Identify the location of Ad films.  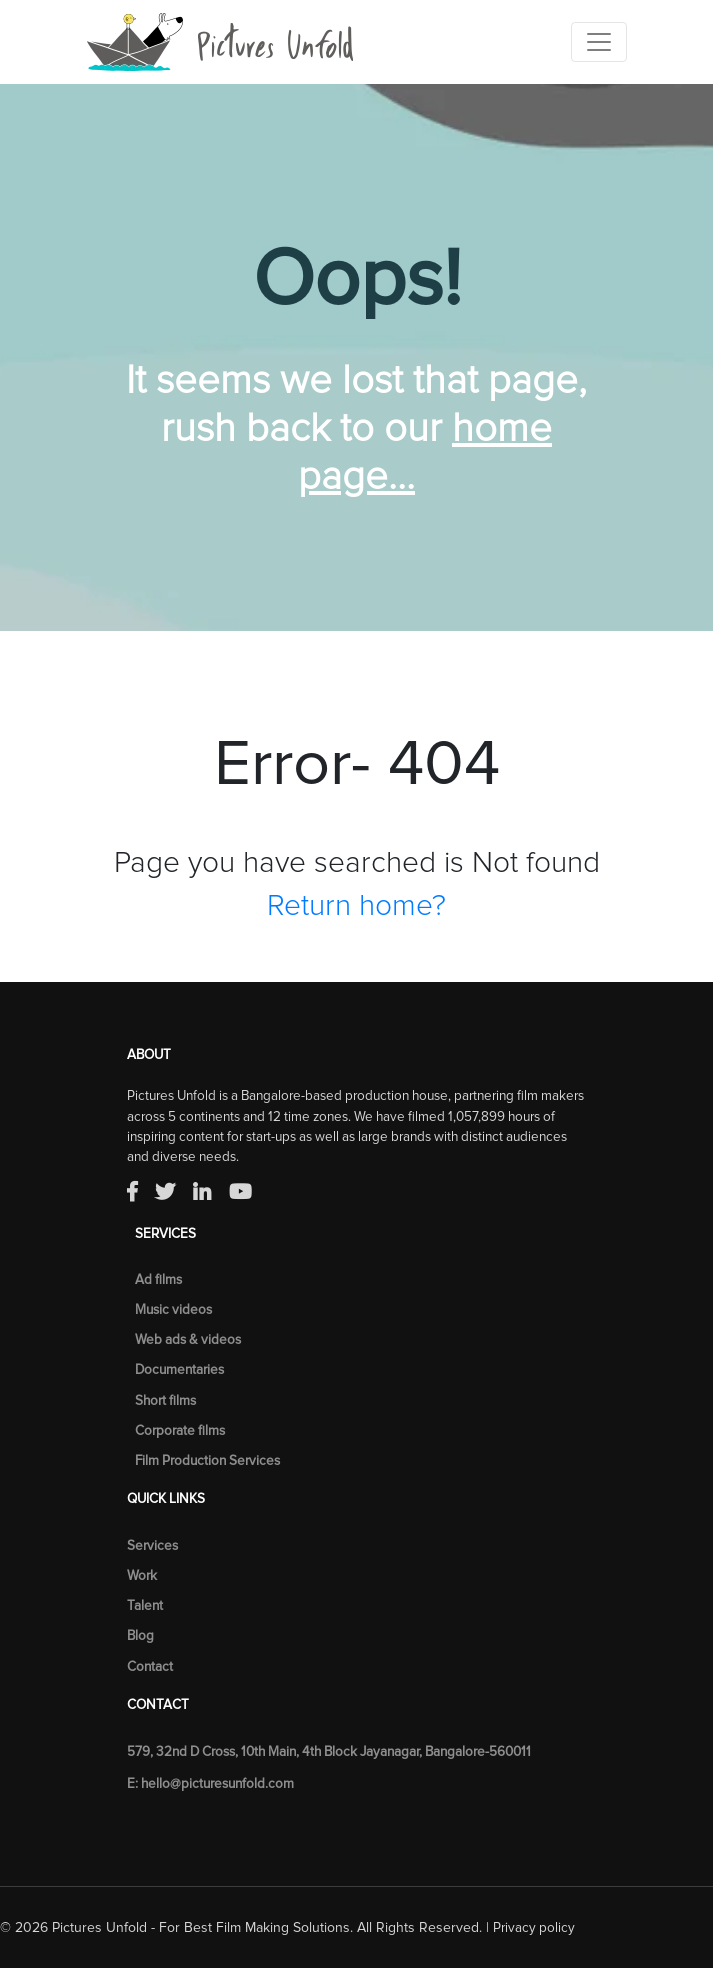
(158, 1280).